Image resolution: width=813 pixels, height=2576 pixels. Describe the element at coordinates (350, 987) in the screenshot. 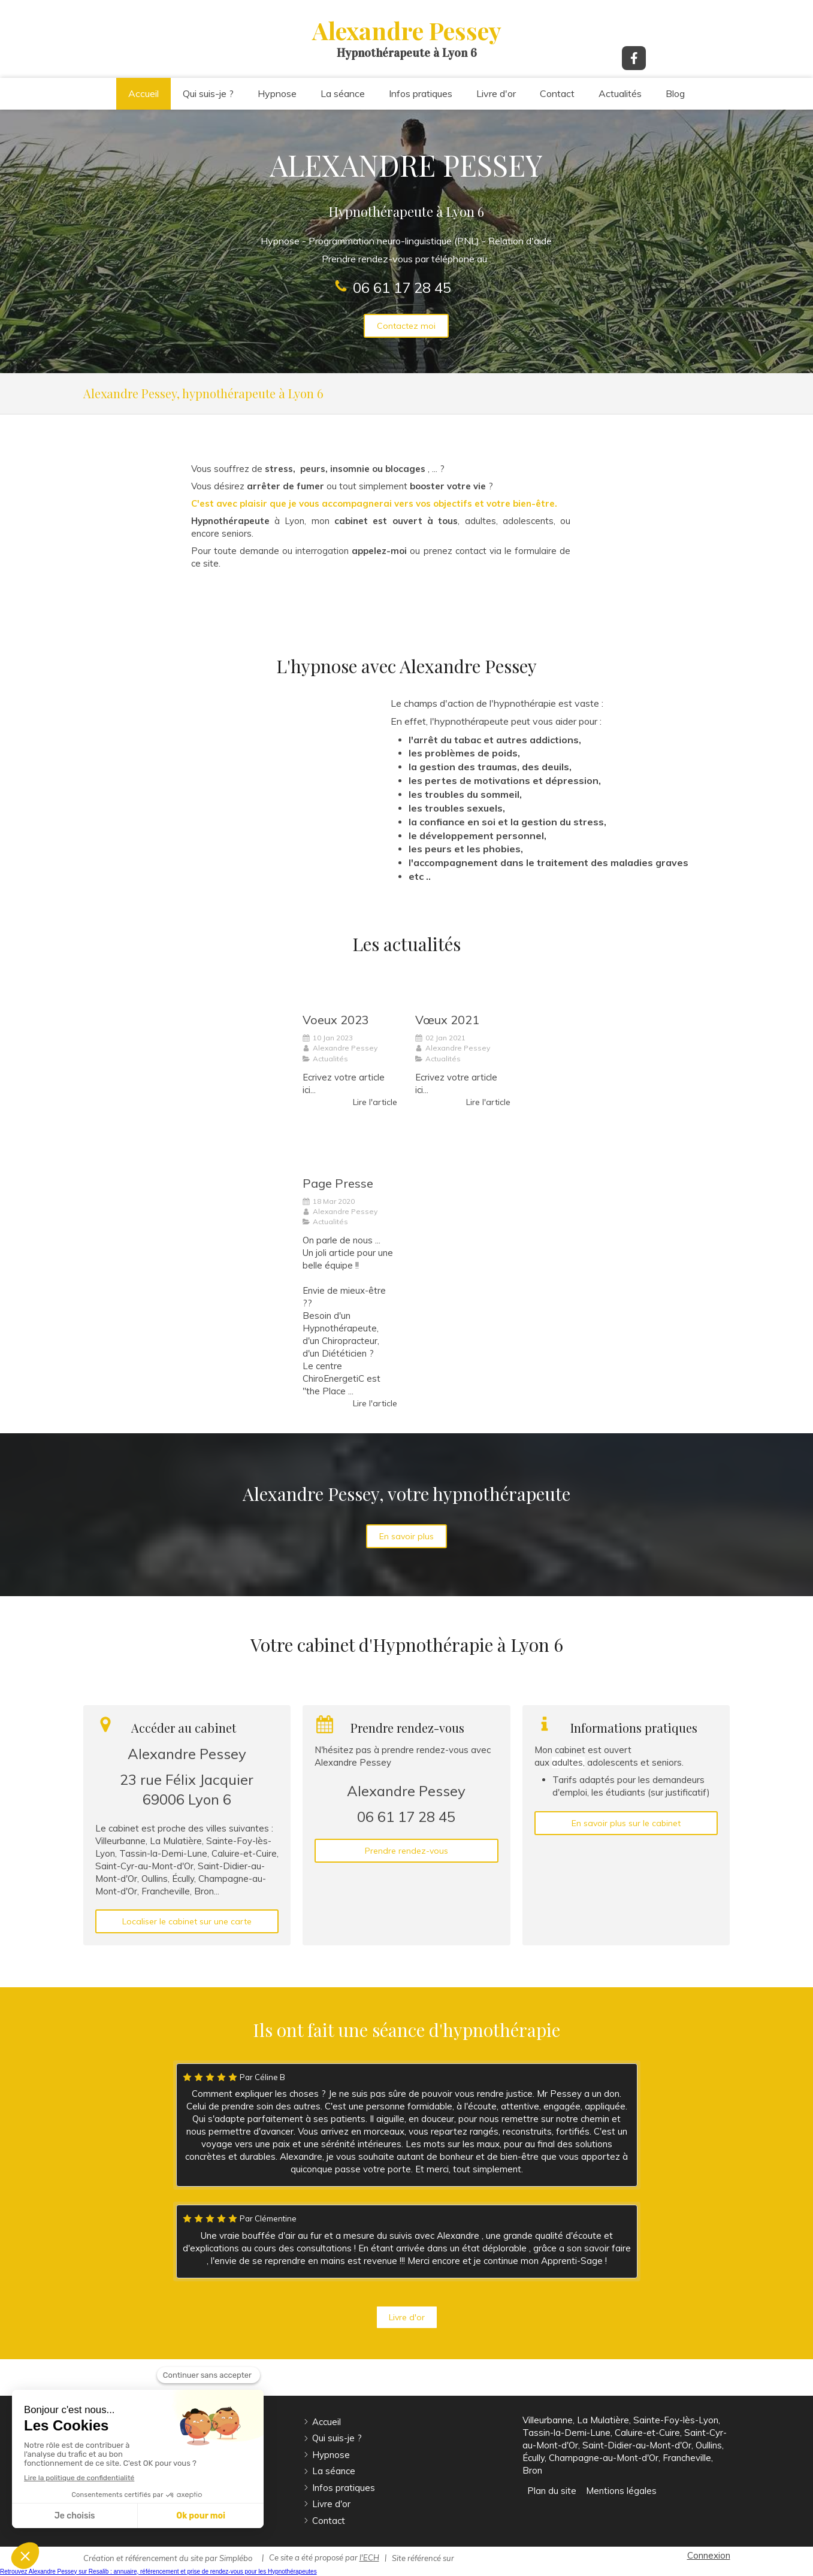

I see `[Voeux 2023]` at that location.